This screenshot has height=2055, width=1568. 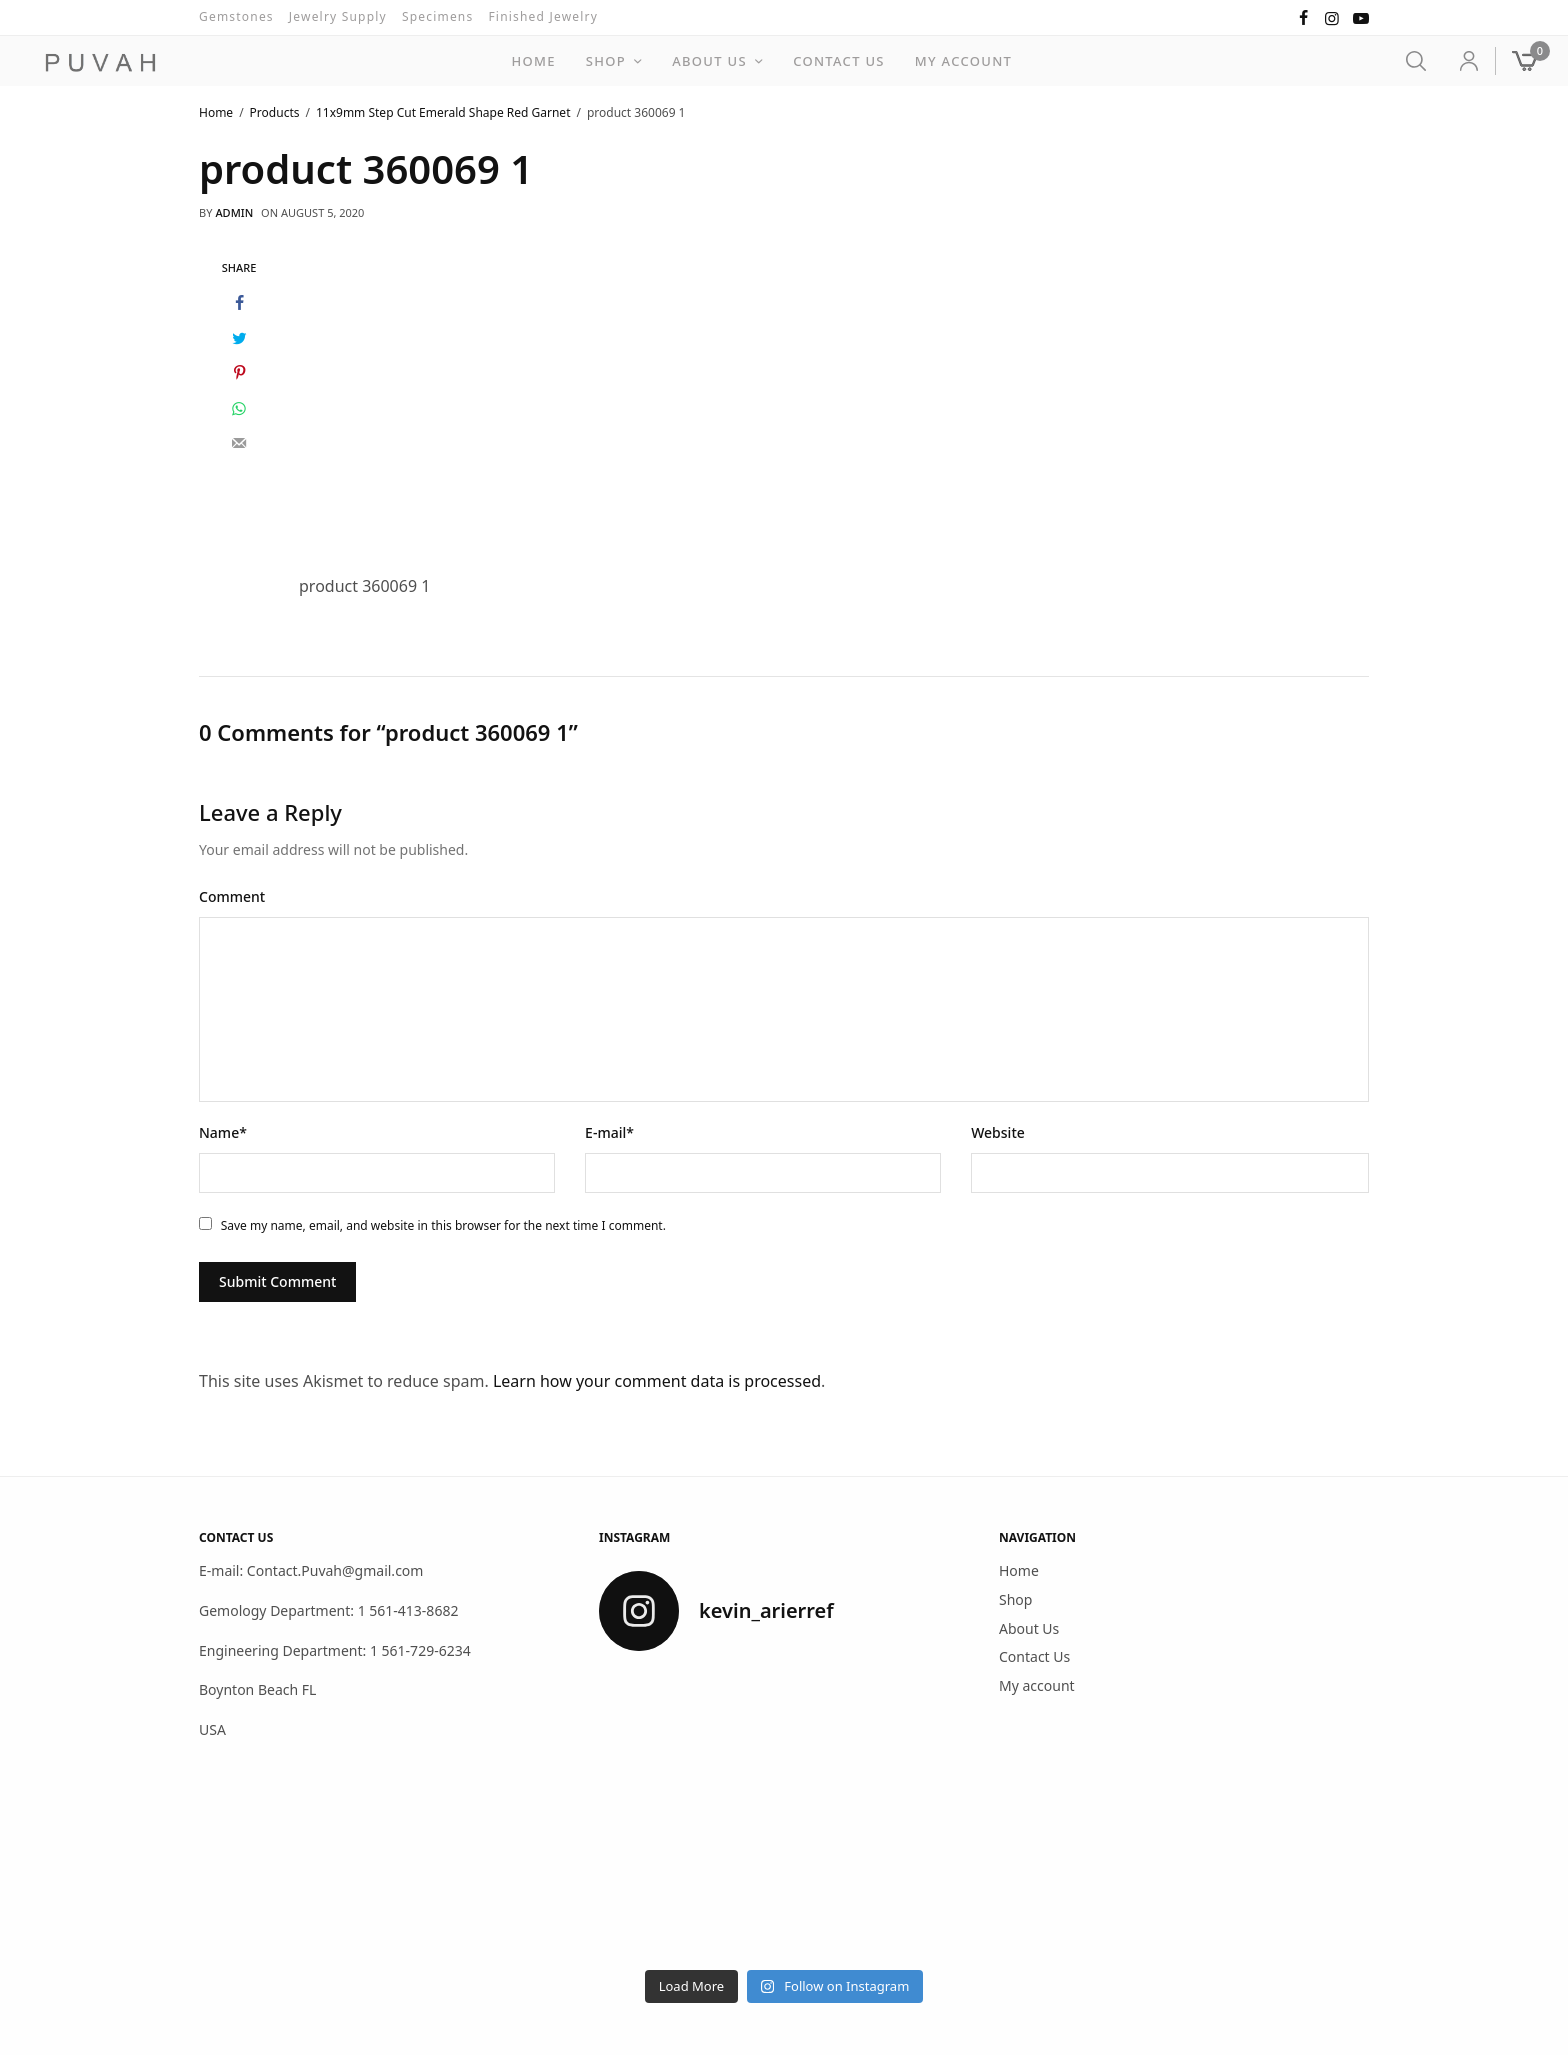 What do you see at coordinates (223, 1132) in the screenshot?
I see `Name` at bounding box center [223, 1132].